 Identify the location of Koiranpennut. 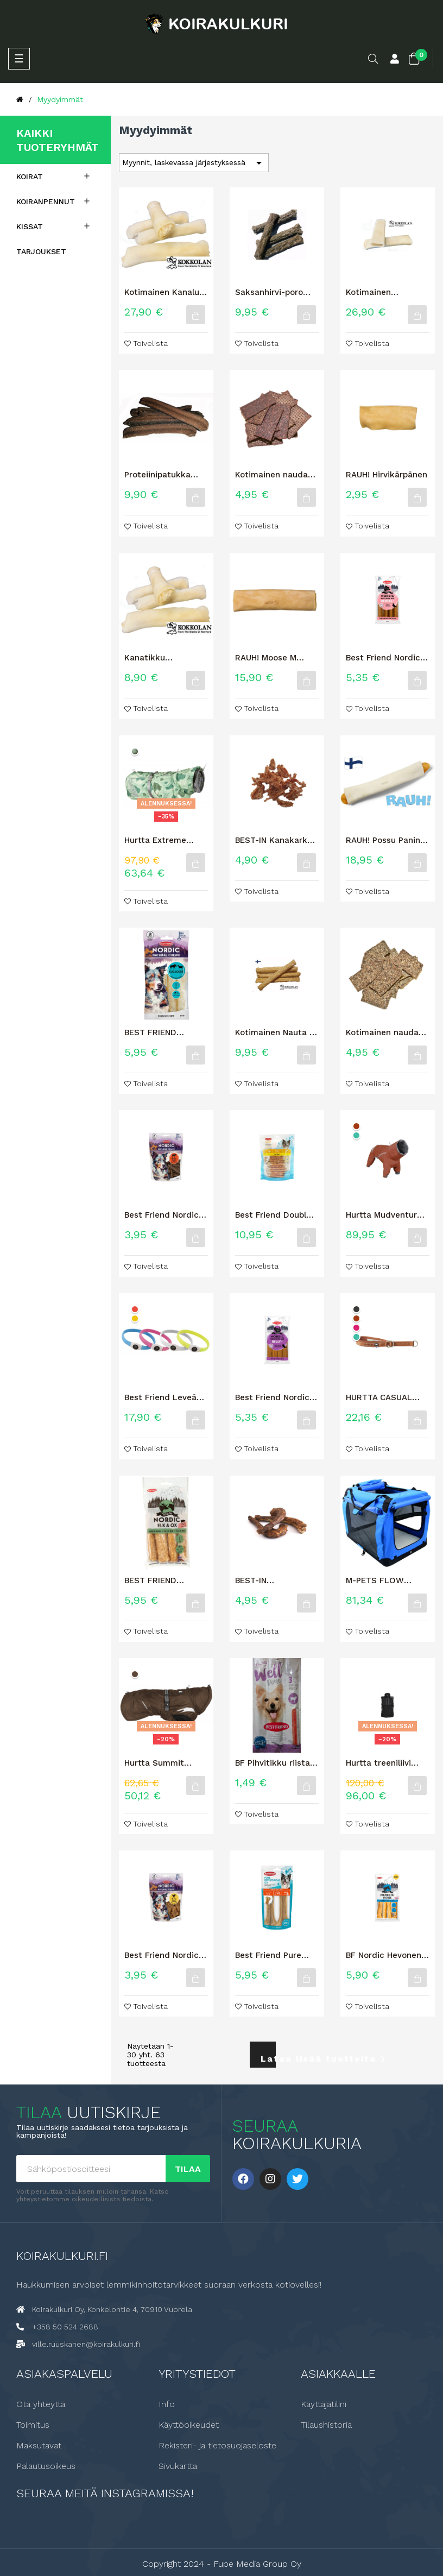
(45, 201).